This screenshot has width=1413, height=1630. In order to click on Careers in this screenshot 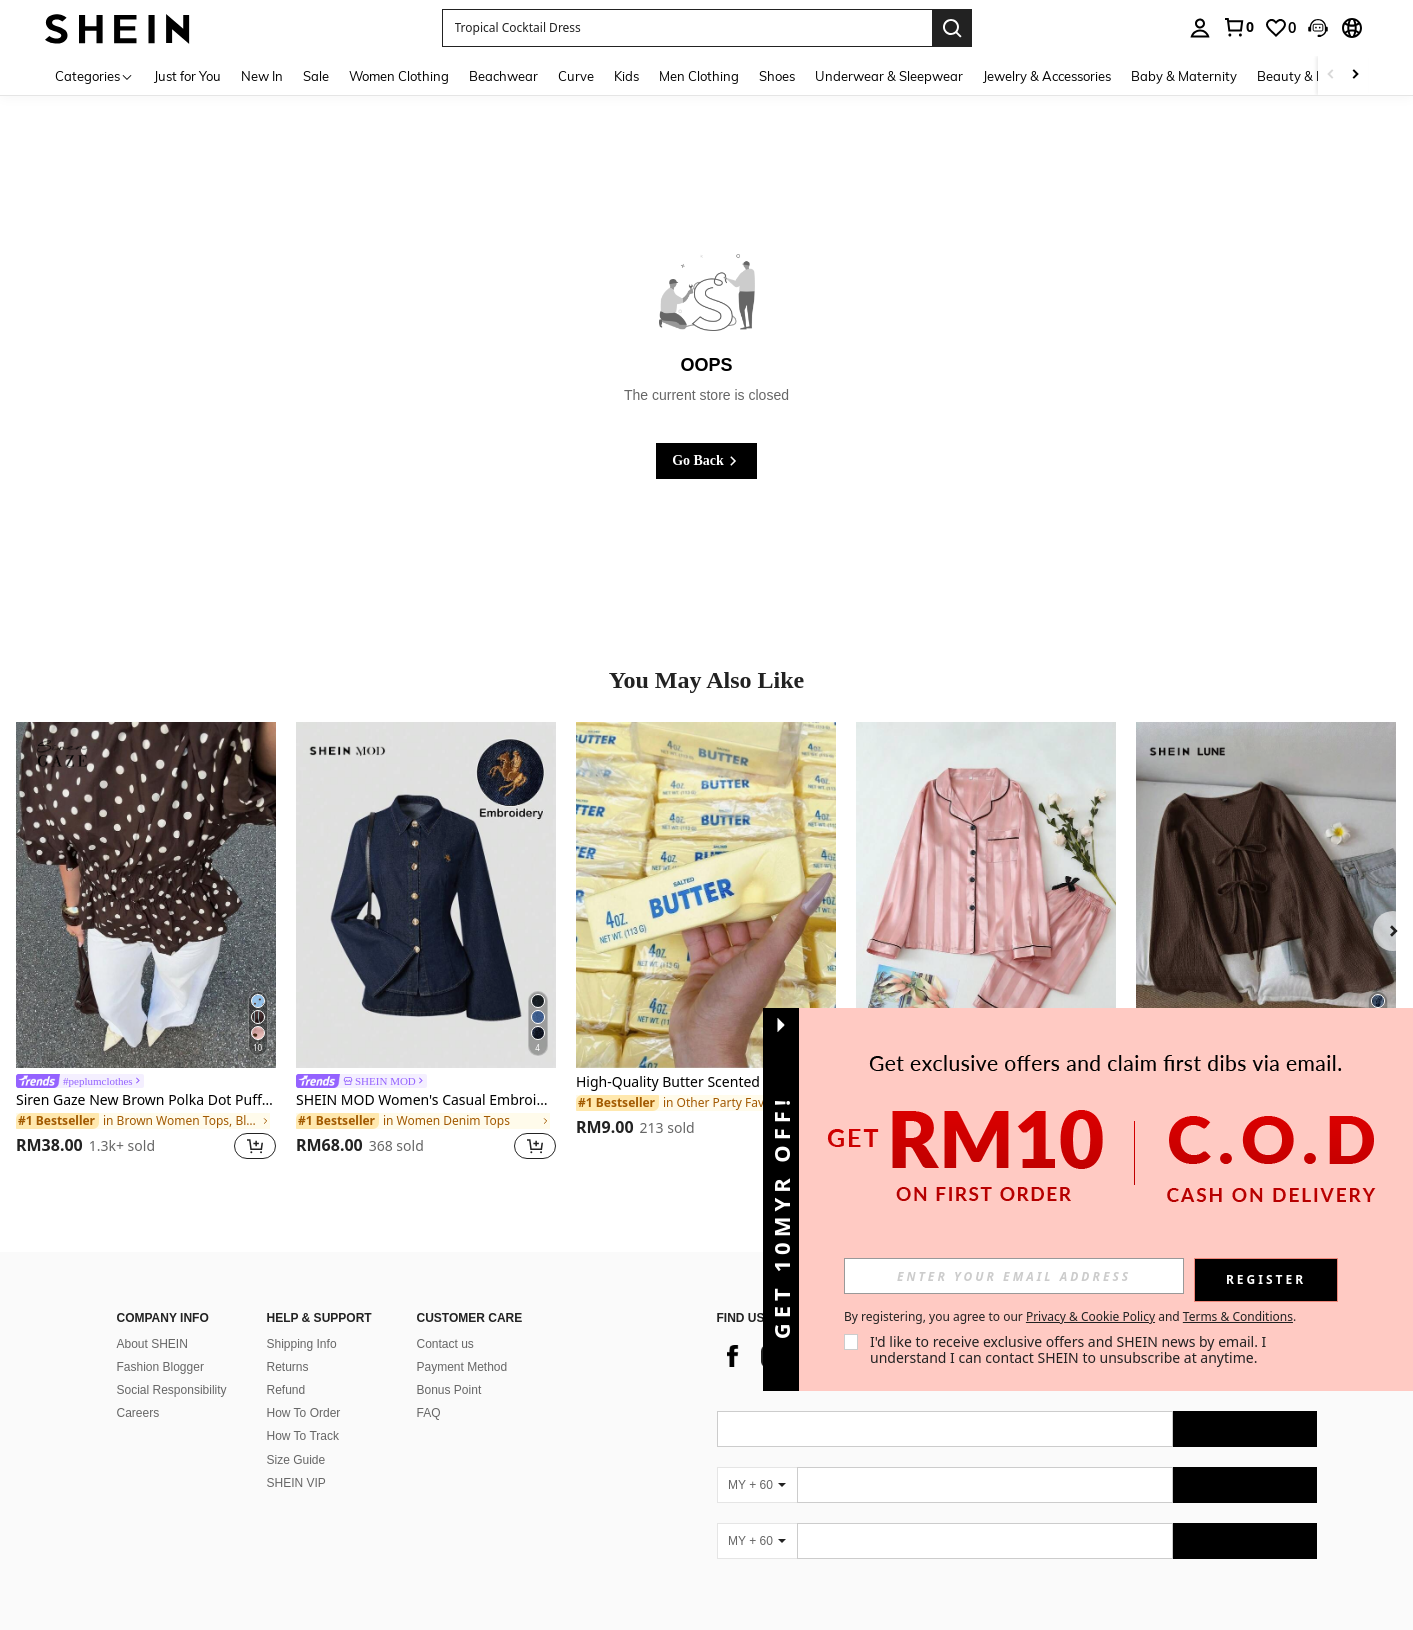, I will do `click(138, 1389)`.